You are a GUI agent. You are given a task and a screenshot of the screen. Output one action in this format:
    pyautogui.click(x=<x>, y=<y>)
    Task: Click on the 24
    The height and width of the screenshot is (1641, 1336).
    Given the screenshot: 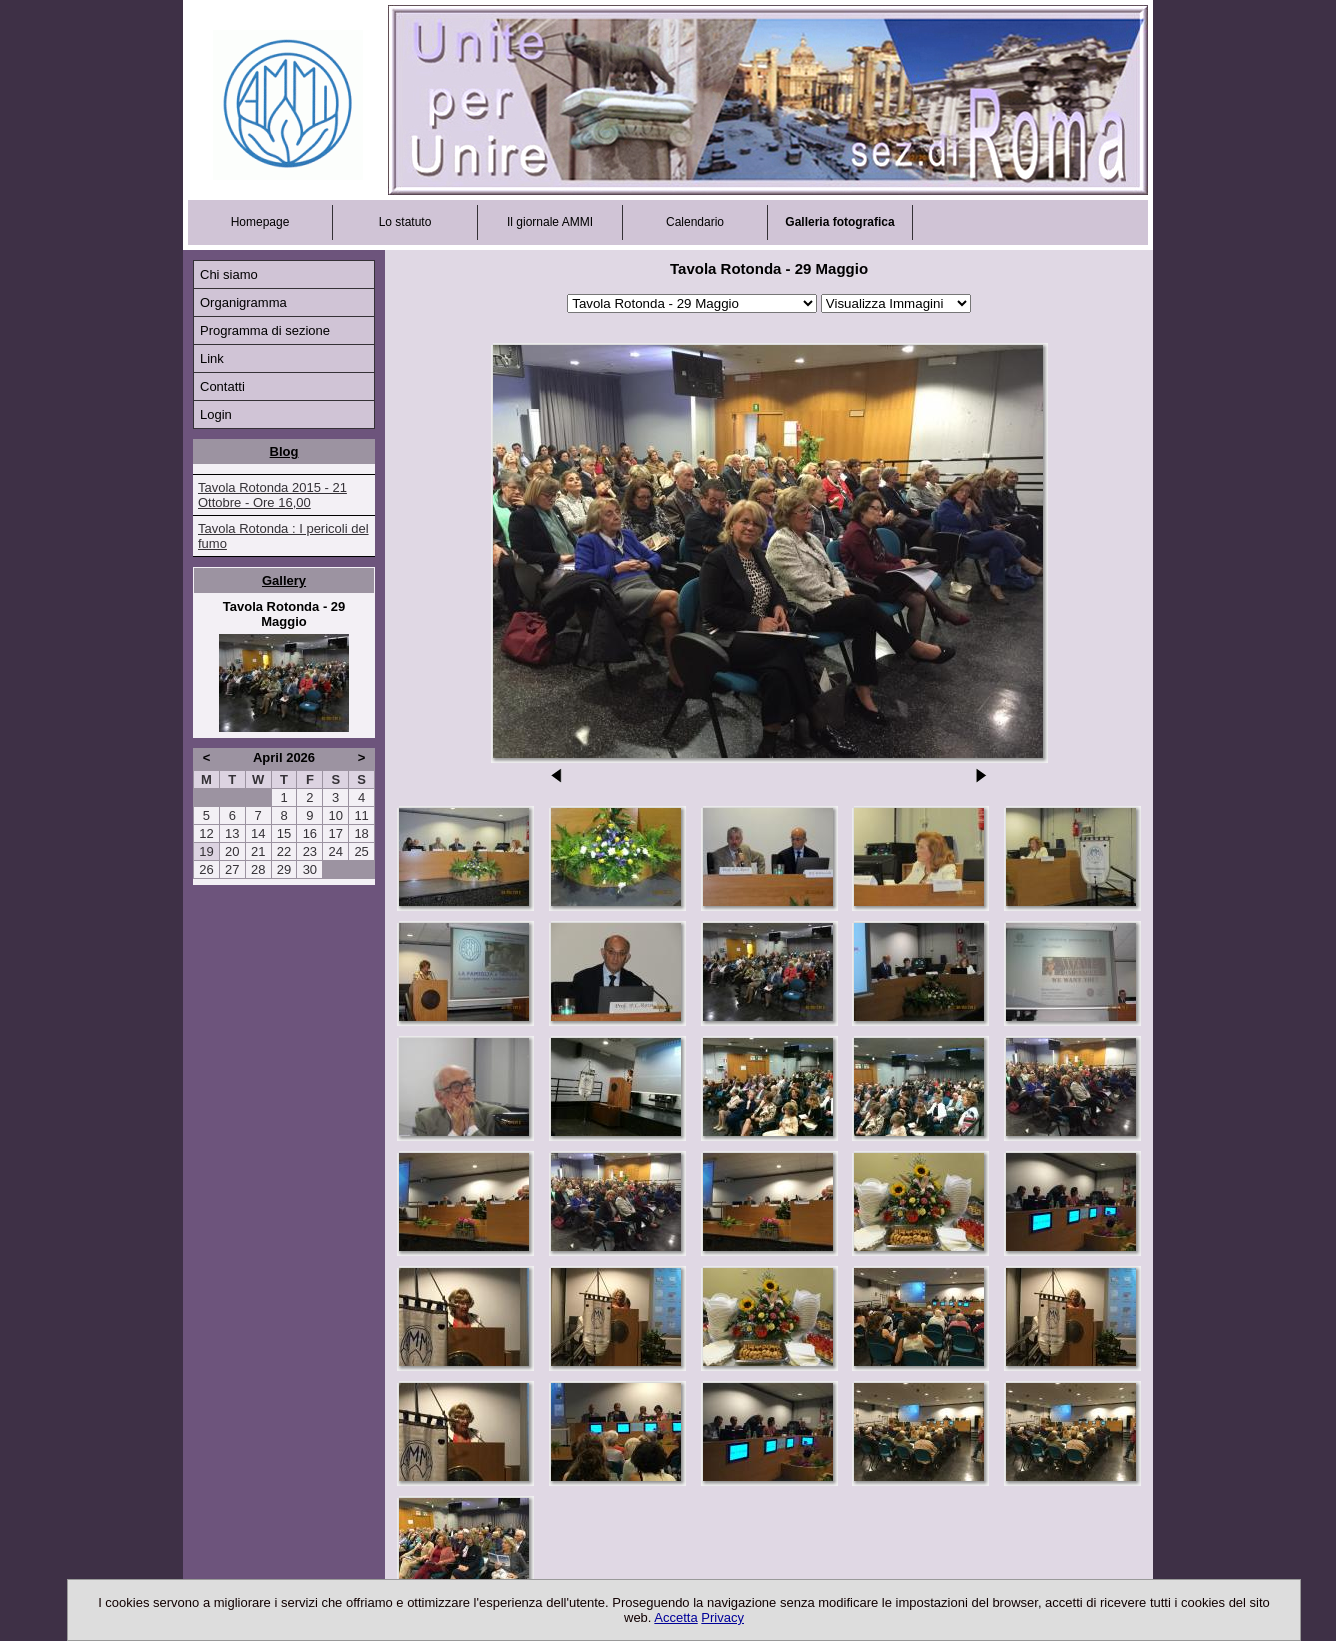 What is the action you would take?
    pyautogui.click(x=335, y=851)
    